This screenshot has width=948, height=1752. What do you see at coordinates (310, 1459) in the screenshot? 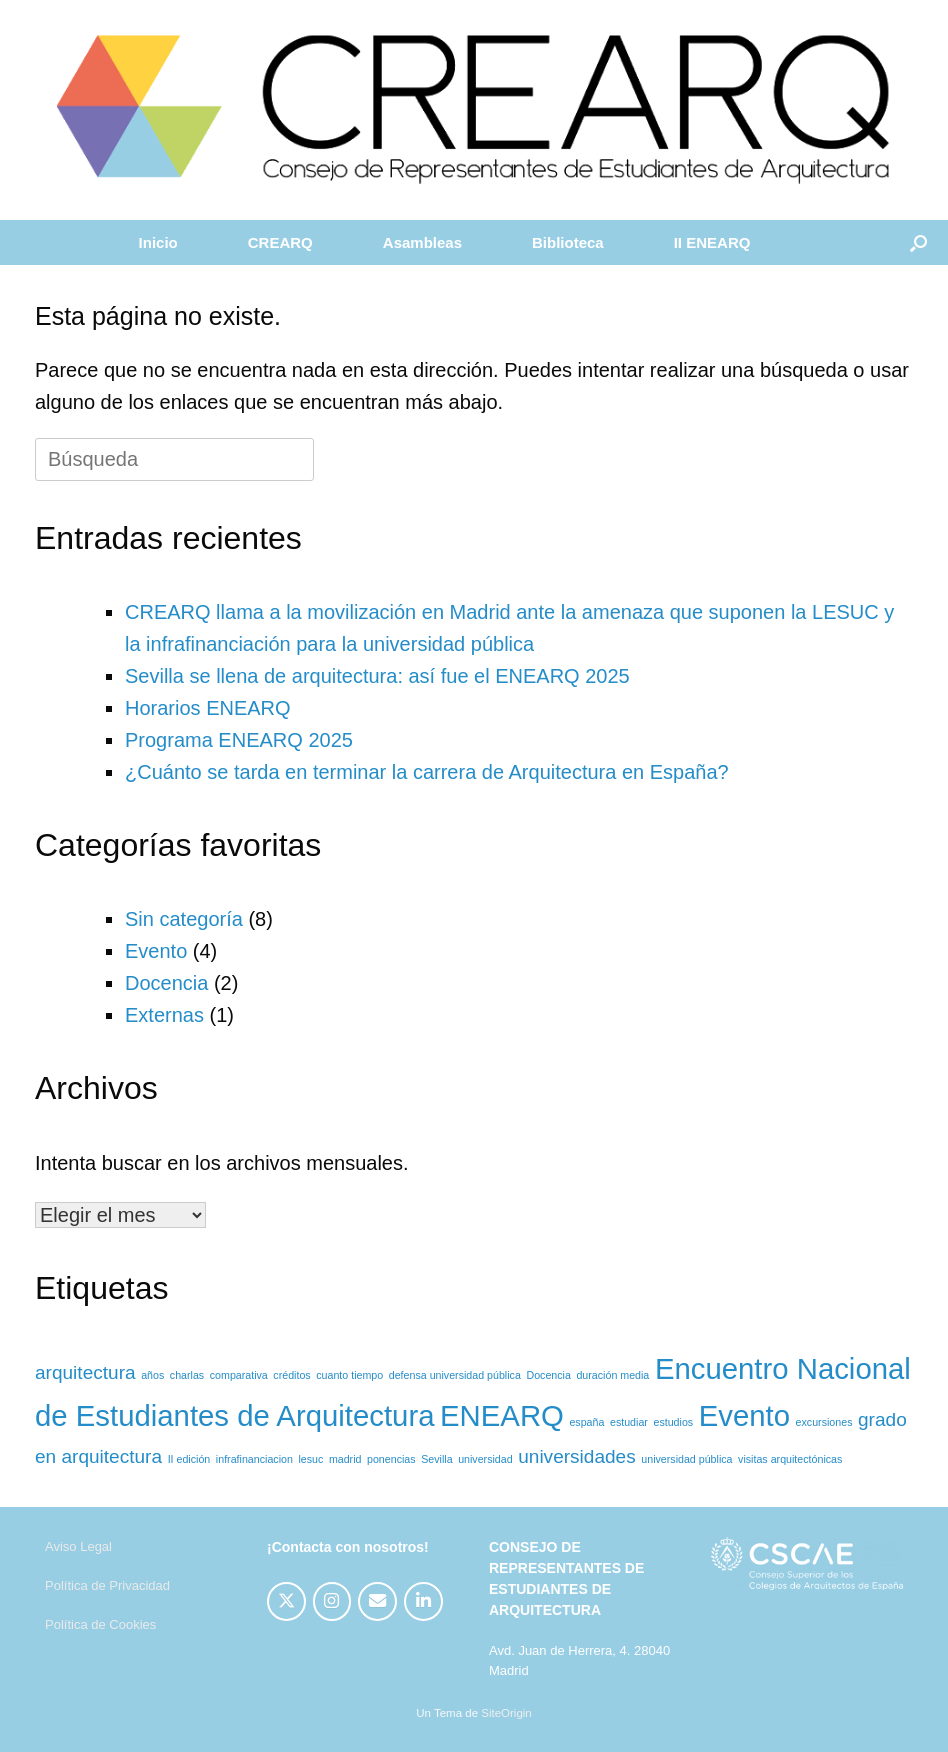
I see `lesuc [lesuc (1 elemento)]` at bounding box center [310, 1459].